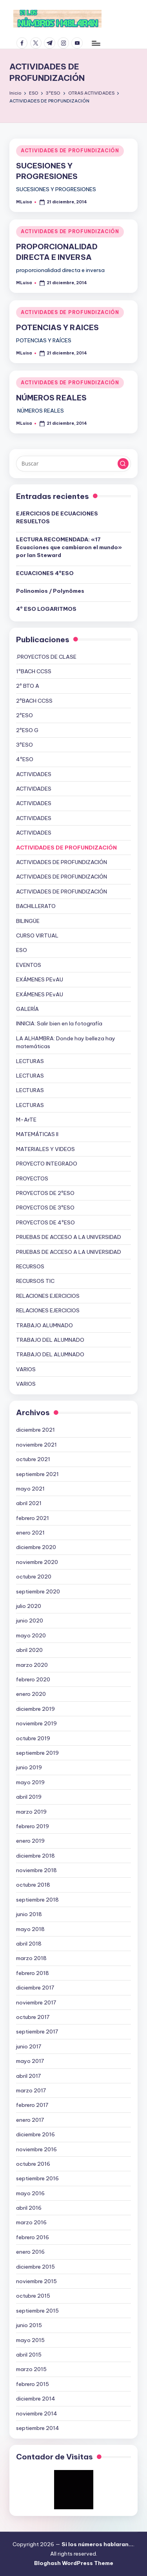  I want to click on abril 2017, so click(28, 2075).